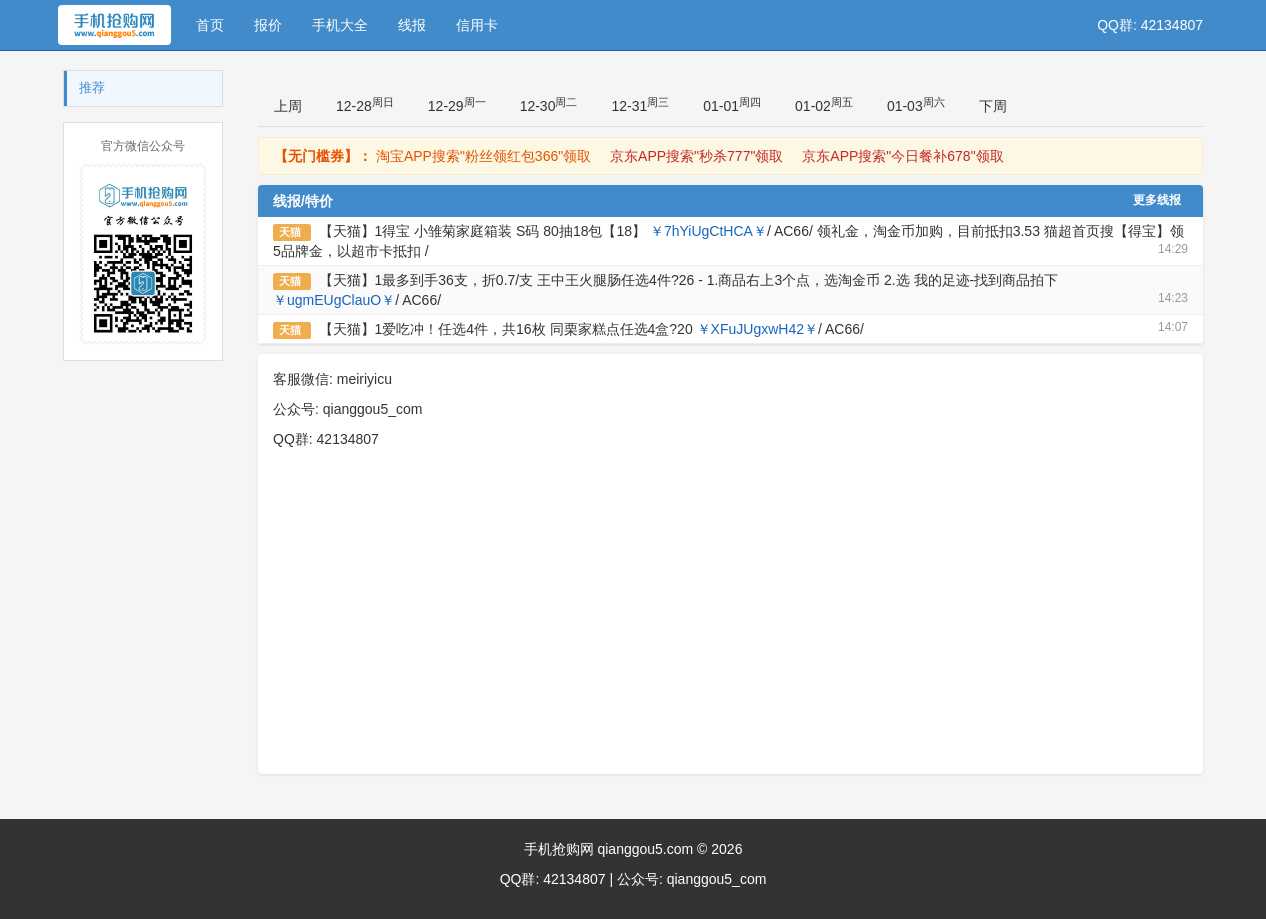  Describe the element at coordinates (457, 105) in the screenshot. I see `12-29` at that location.